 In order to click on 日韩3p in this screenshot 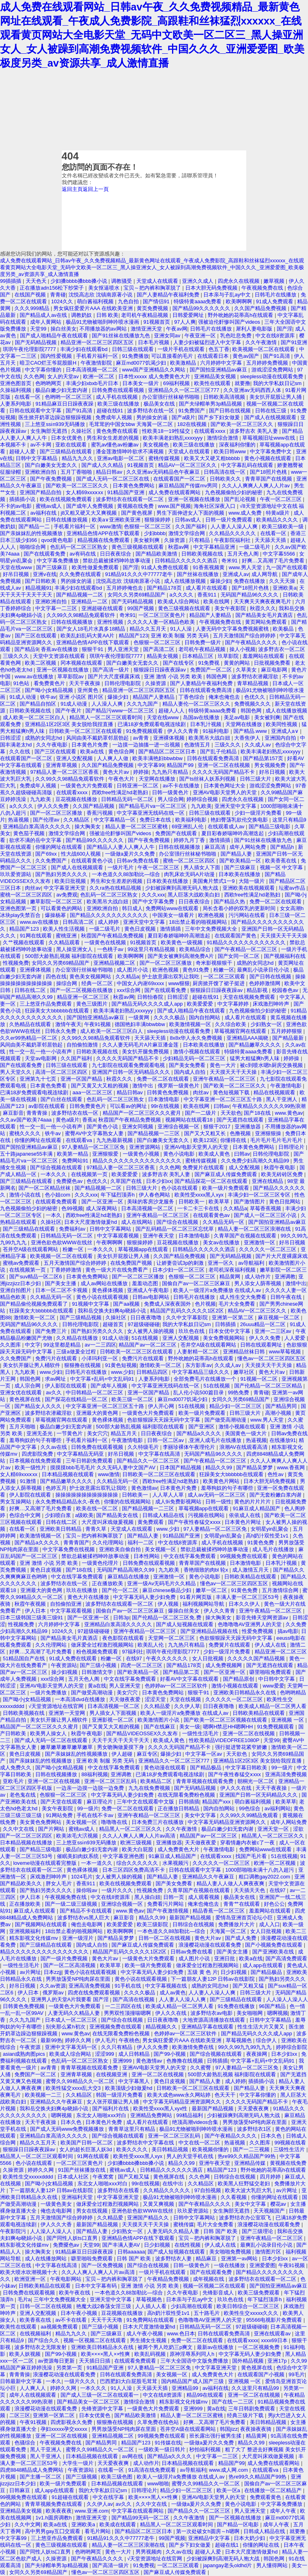, I will do `click(121, 1618)`.